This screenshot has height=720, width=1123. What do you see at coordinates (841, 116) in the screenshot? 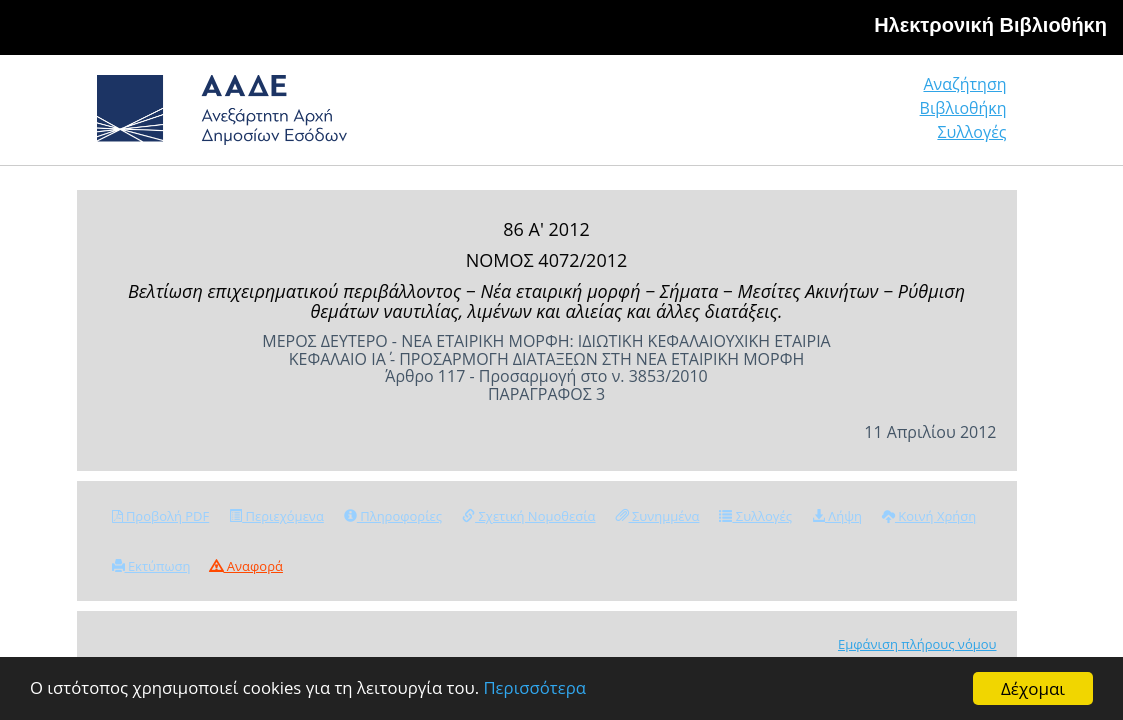
I see `Βιβλιοθήκη` at bounding box center [841, 116].